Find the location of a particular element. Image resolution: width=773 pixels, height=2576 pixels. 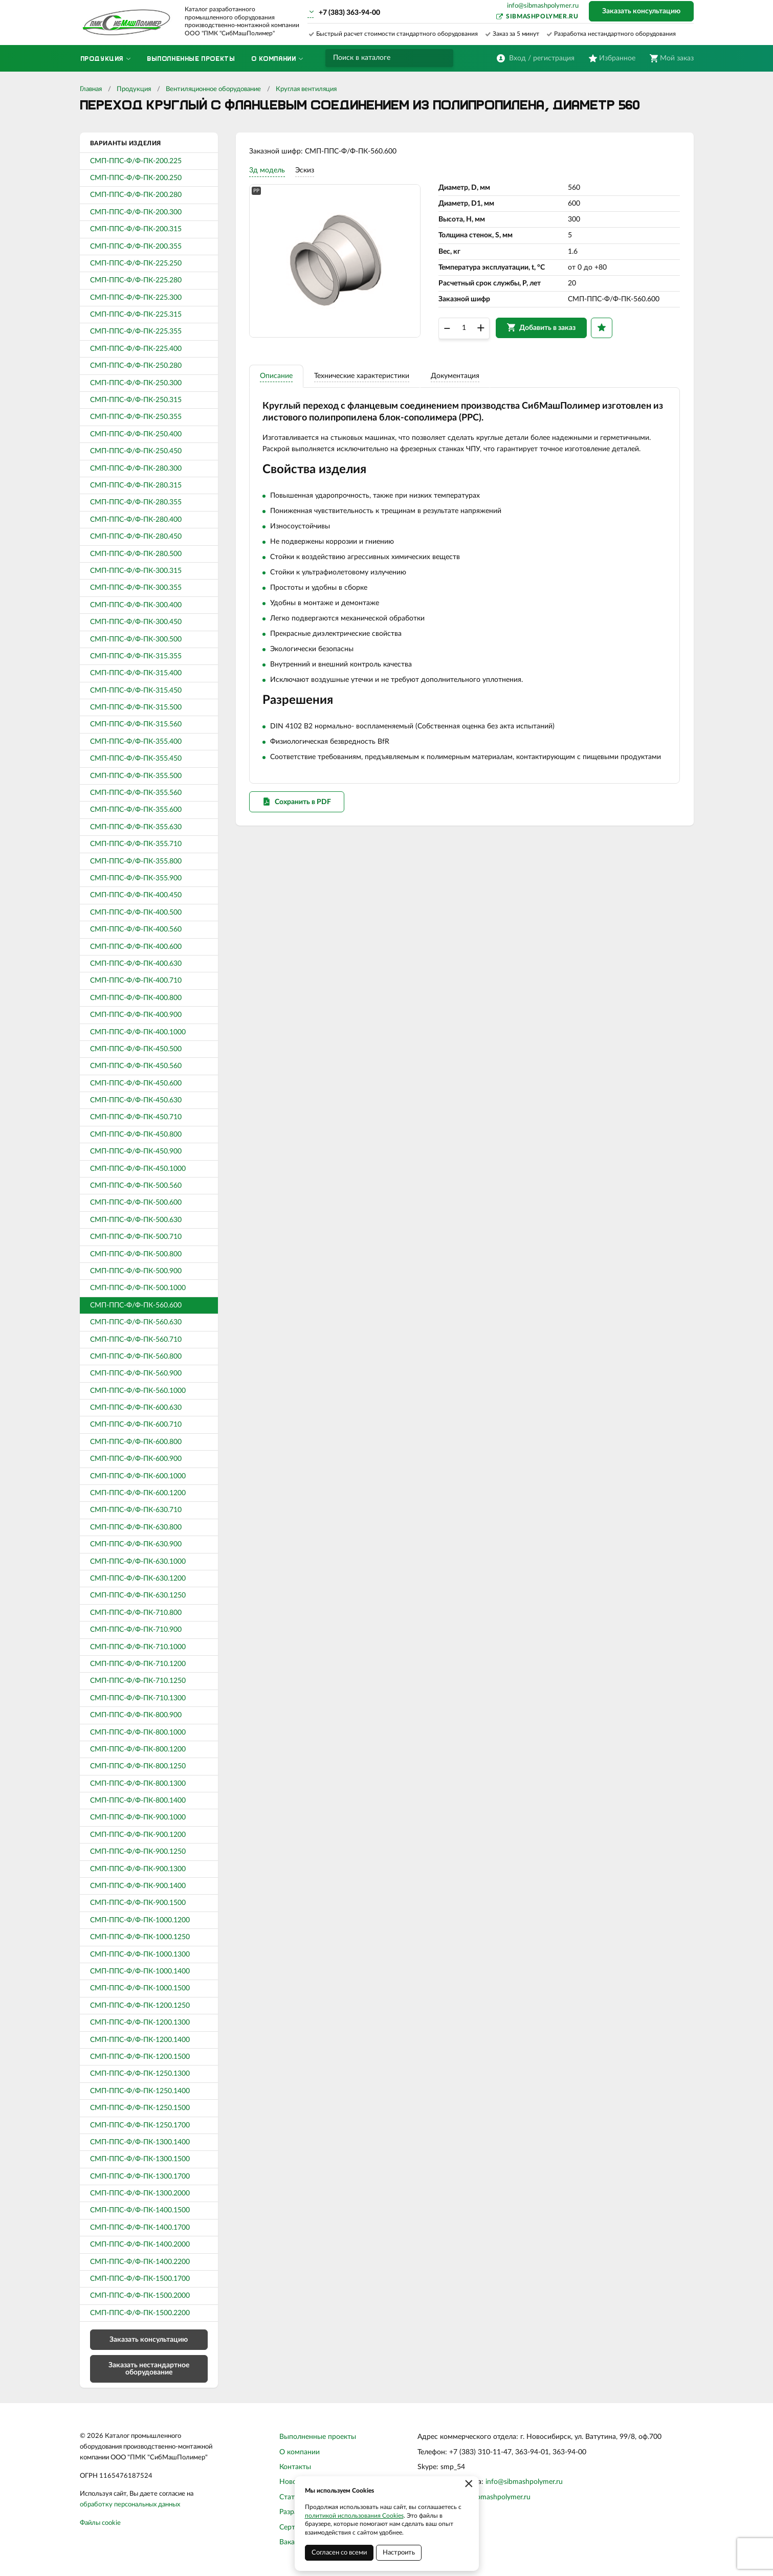

СМП-ППС-Ф/Ф-ПК-630.800 is located at coordinates (136, 1527).